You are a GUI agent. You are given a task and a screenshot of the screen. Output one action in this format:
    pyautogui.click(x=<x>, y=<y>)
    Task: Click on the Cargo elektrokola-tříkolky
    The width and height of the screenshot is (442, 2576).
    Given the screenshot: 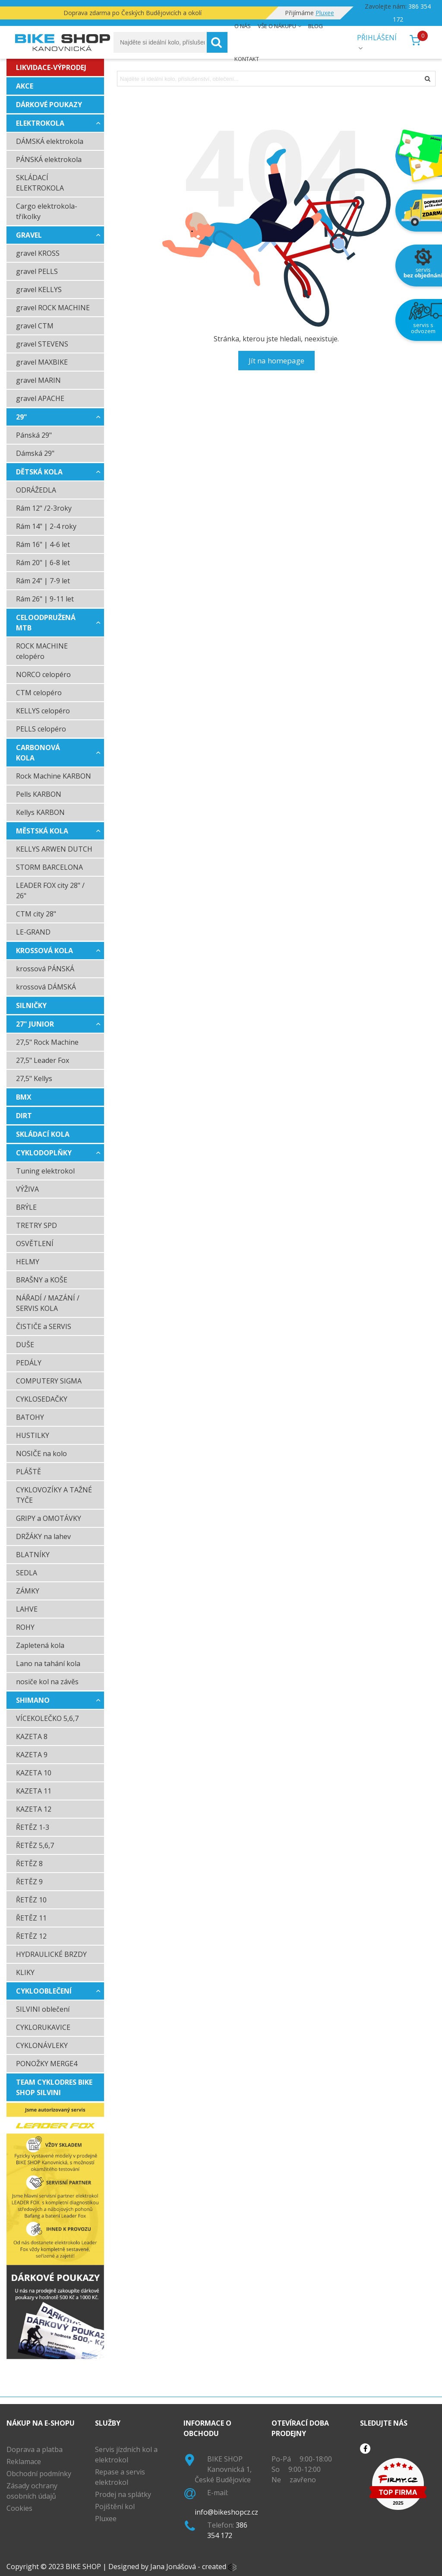 What is the action you would take?
    pyautogui.click(x=46, y=211)
    